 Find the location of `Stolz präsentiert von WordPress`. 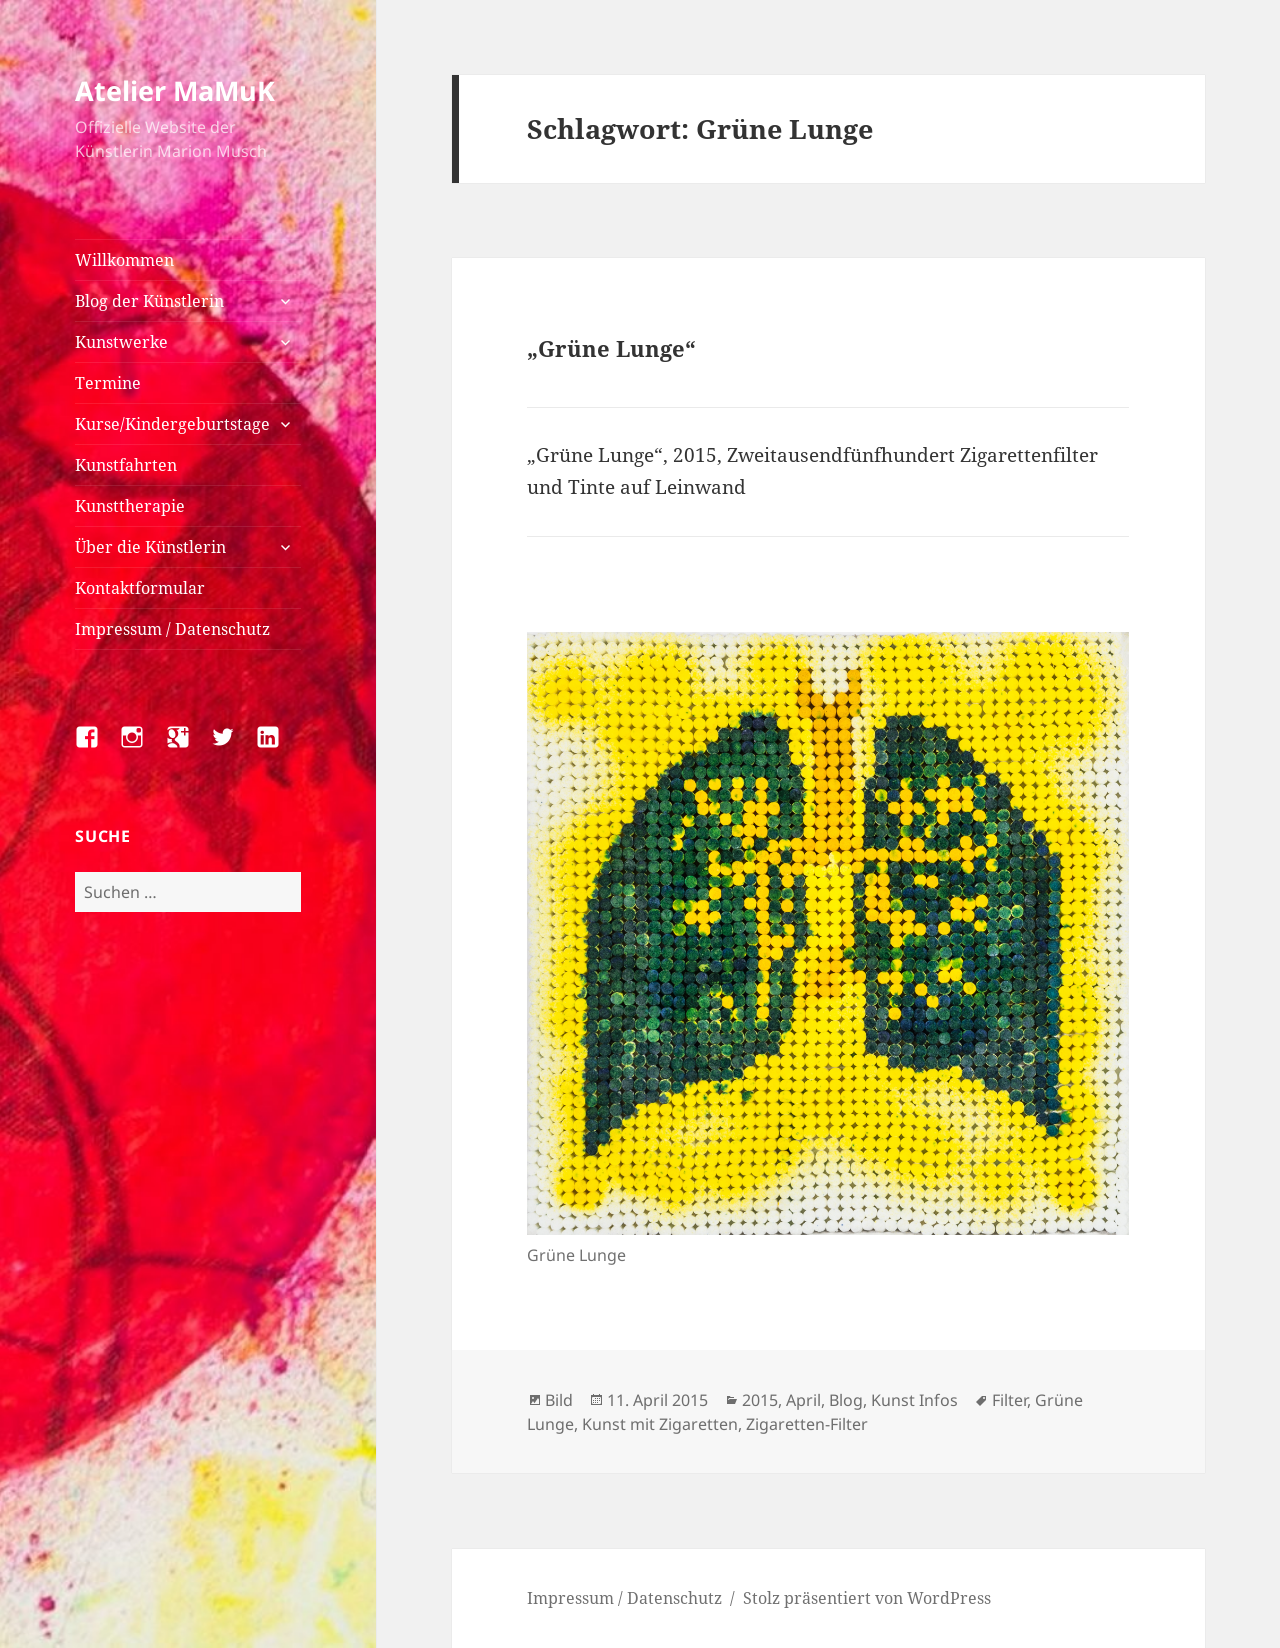

Stolz präsentiert von WordPress is located at coordinates (867, 1598).